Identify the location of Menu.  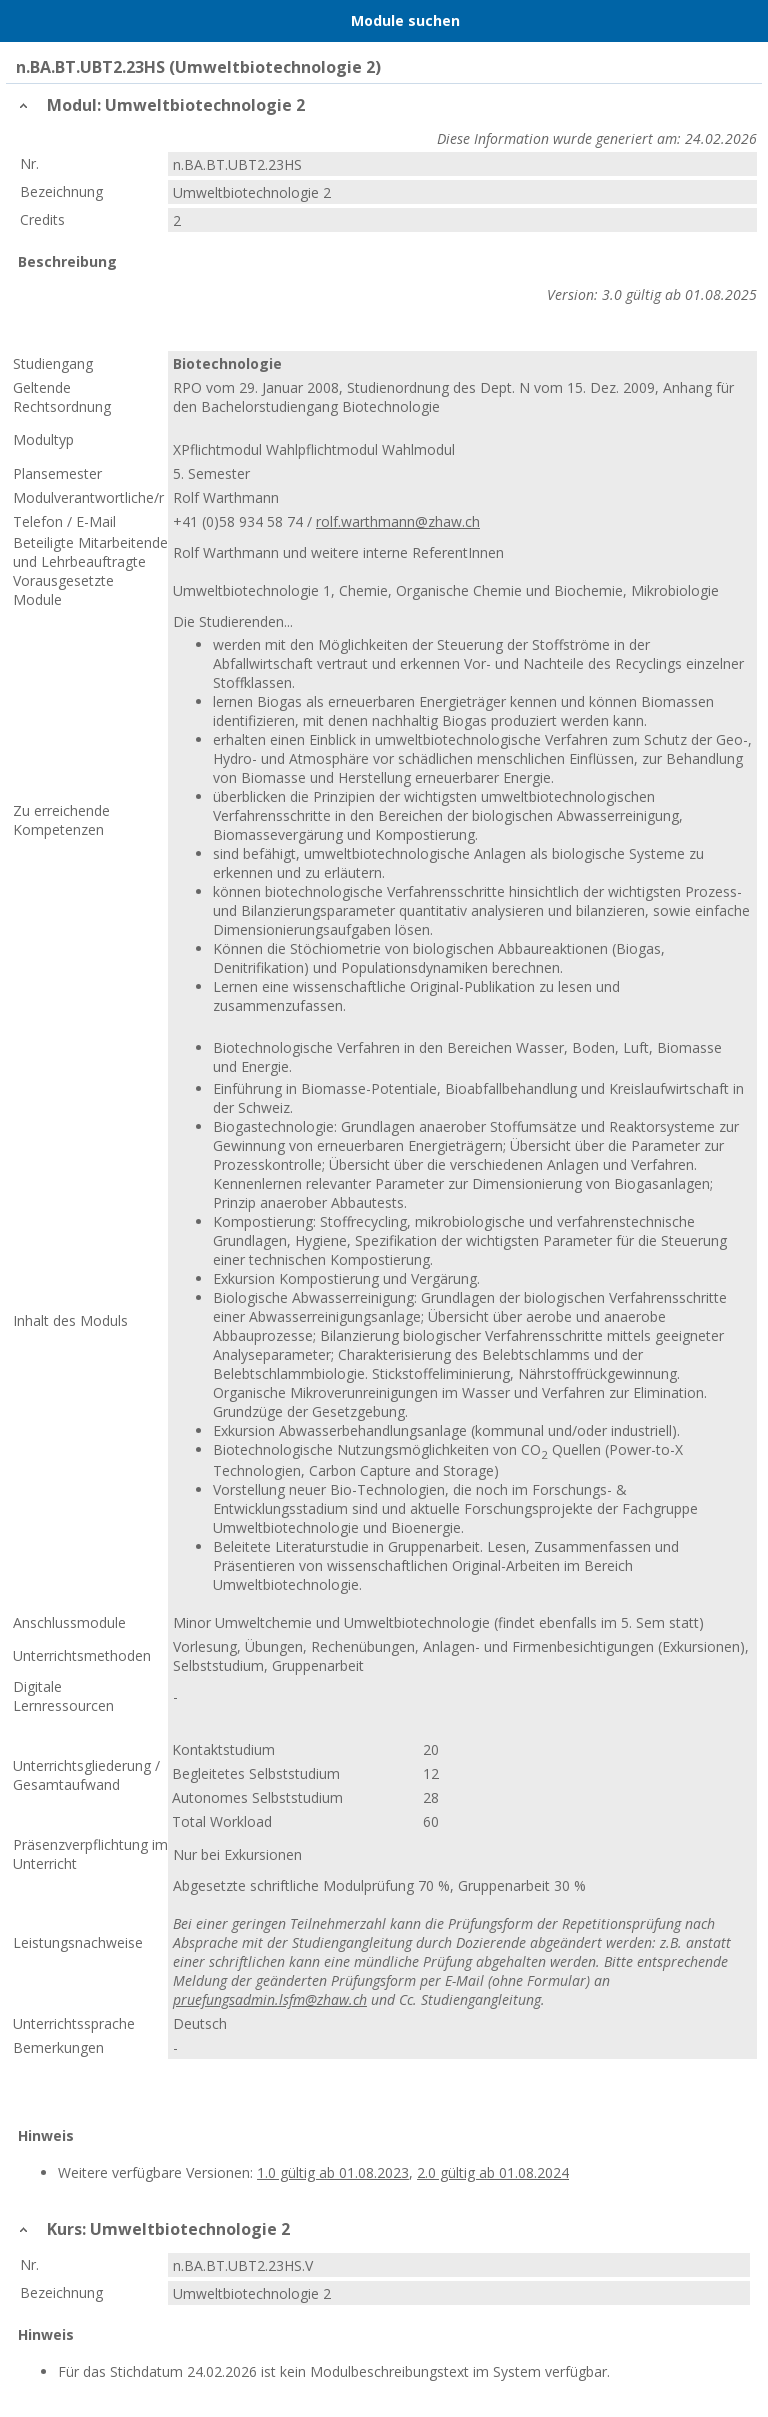
(25, 21).